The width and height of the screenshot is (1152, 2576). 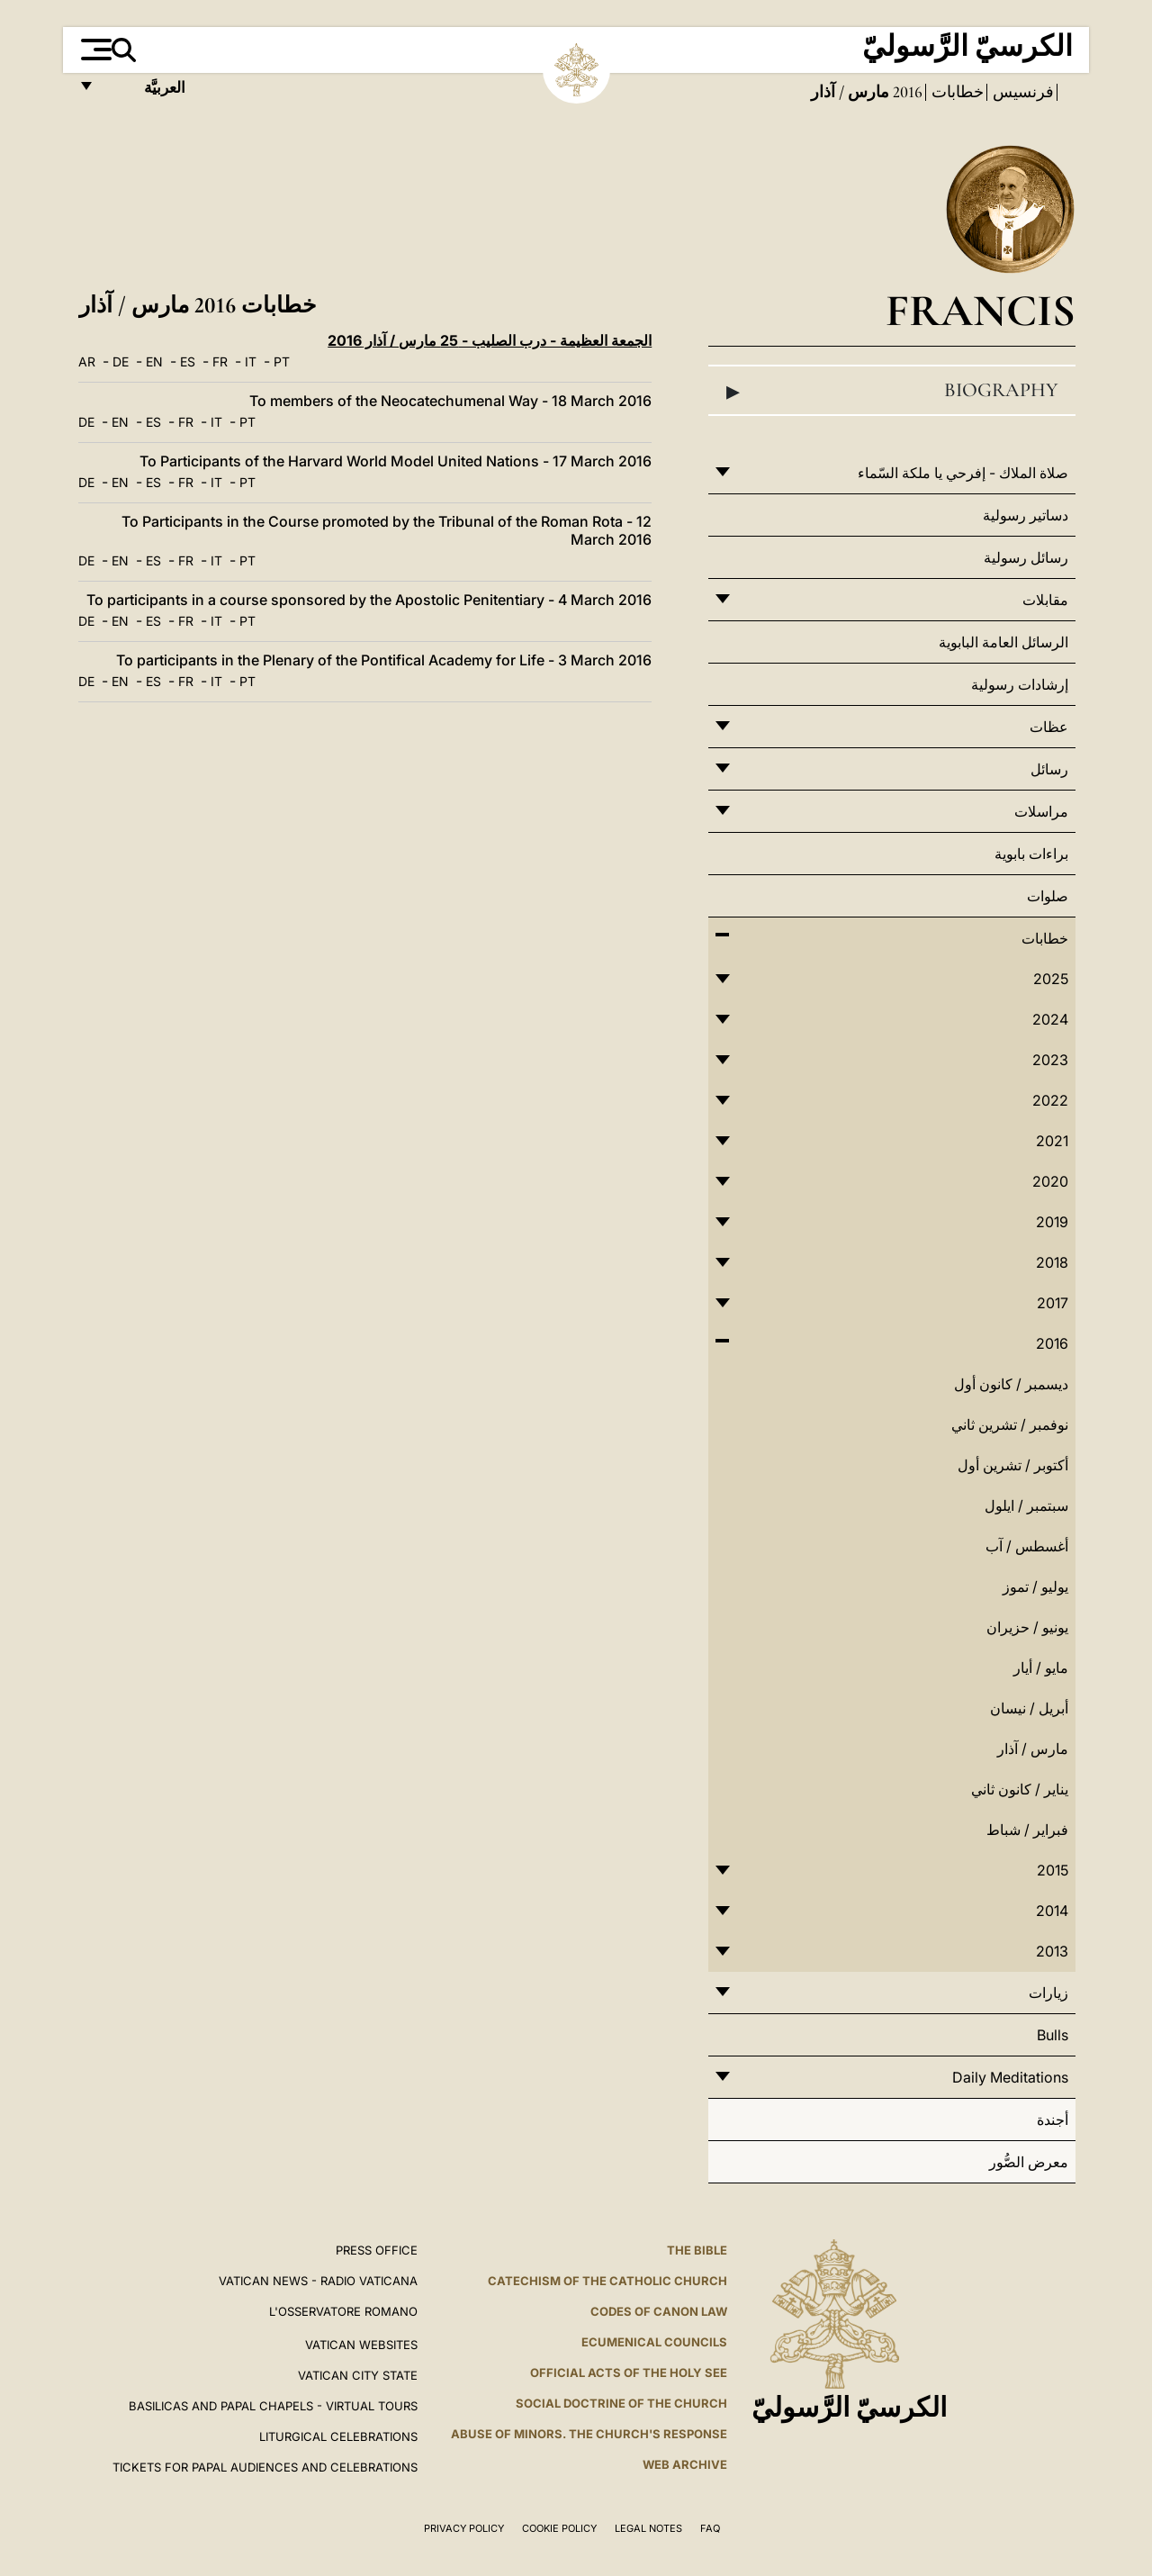 What do you see at coordinates (1050, 979) in the screenshot?
I see `2025` at bounding box center [1050, 979].